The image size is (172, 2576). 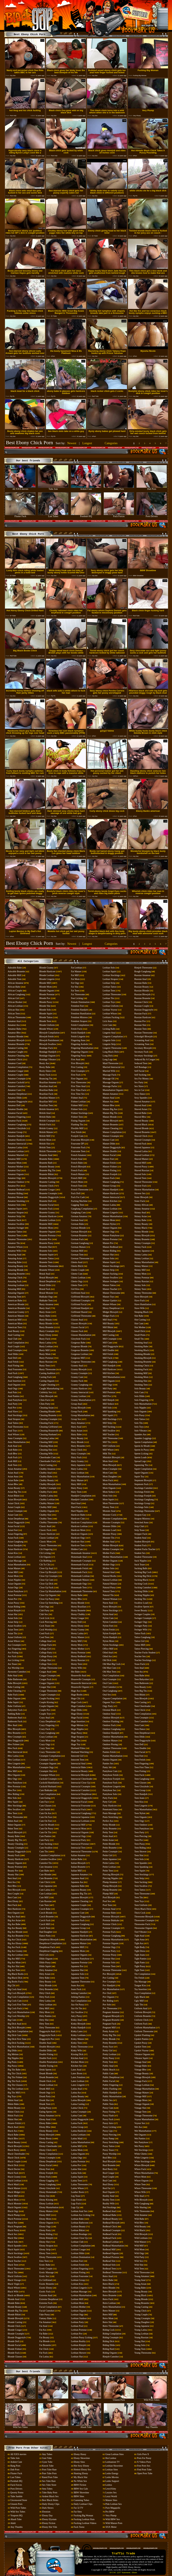 What do you see at coordinates (81, 2466) in the screenshot?
I see `Hot Sexy Ebony` at bounding box center [81, 2466].